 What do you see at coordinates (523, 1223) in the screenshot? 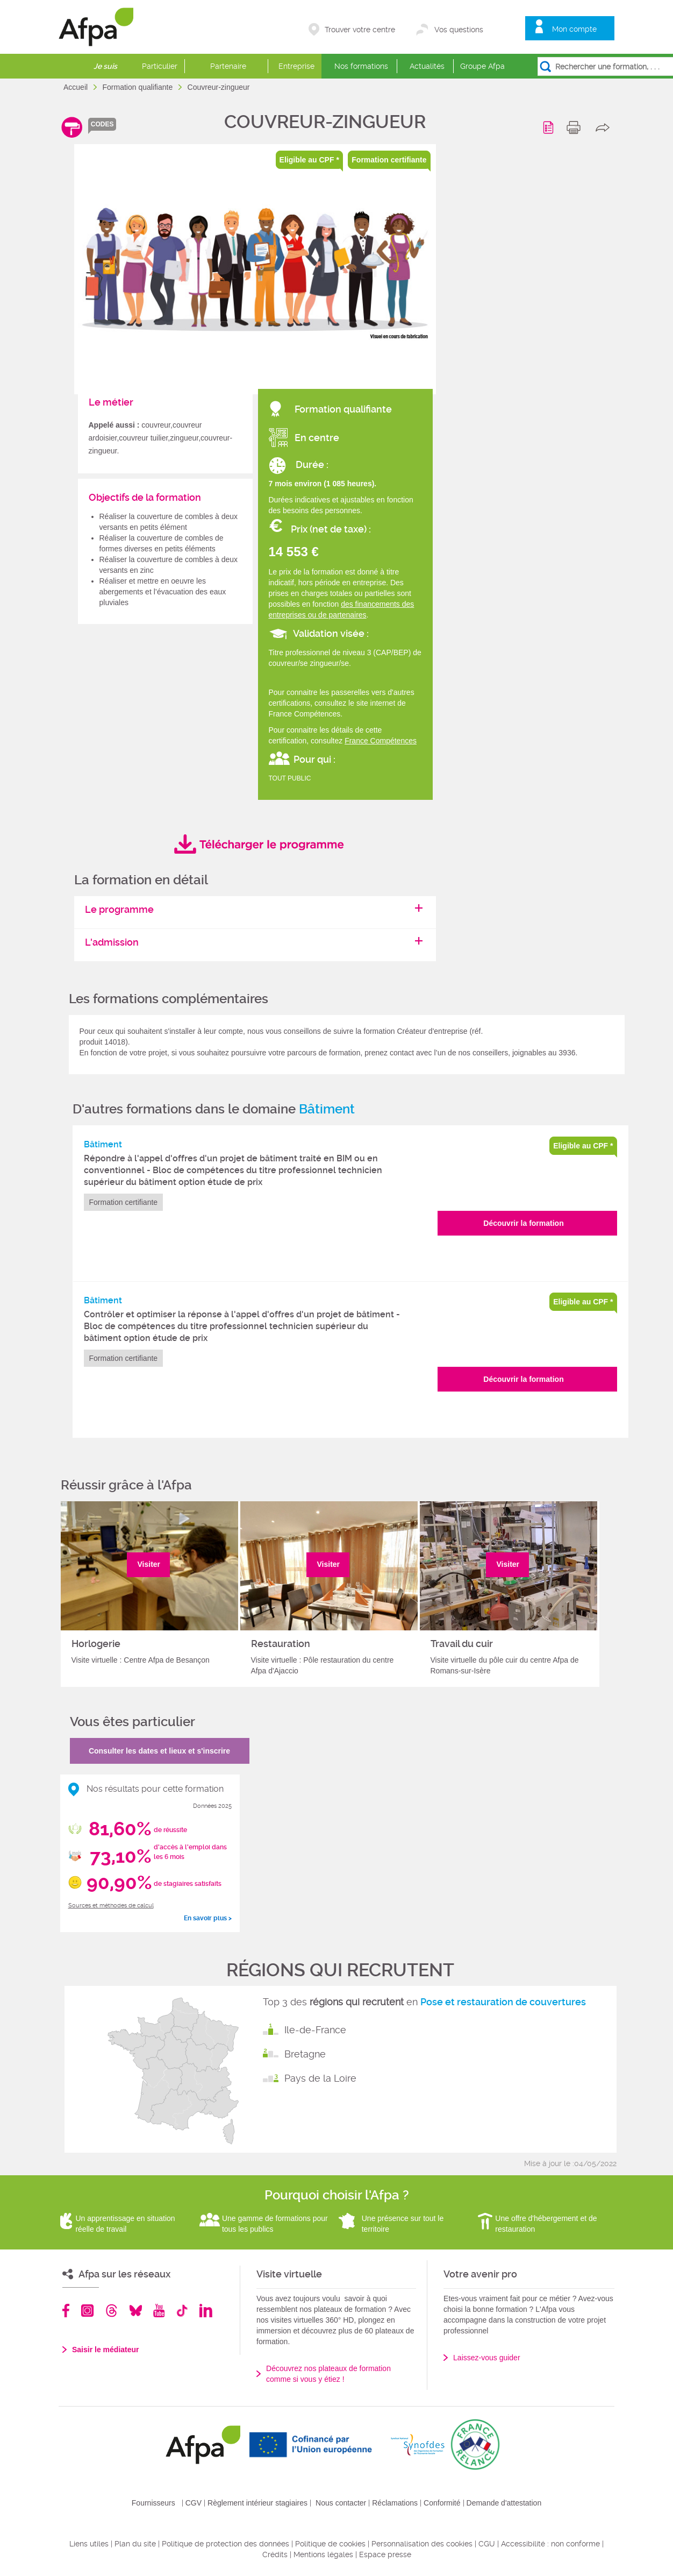
I see `Découvrir la formation` at bounding box center [523, 1223].